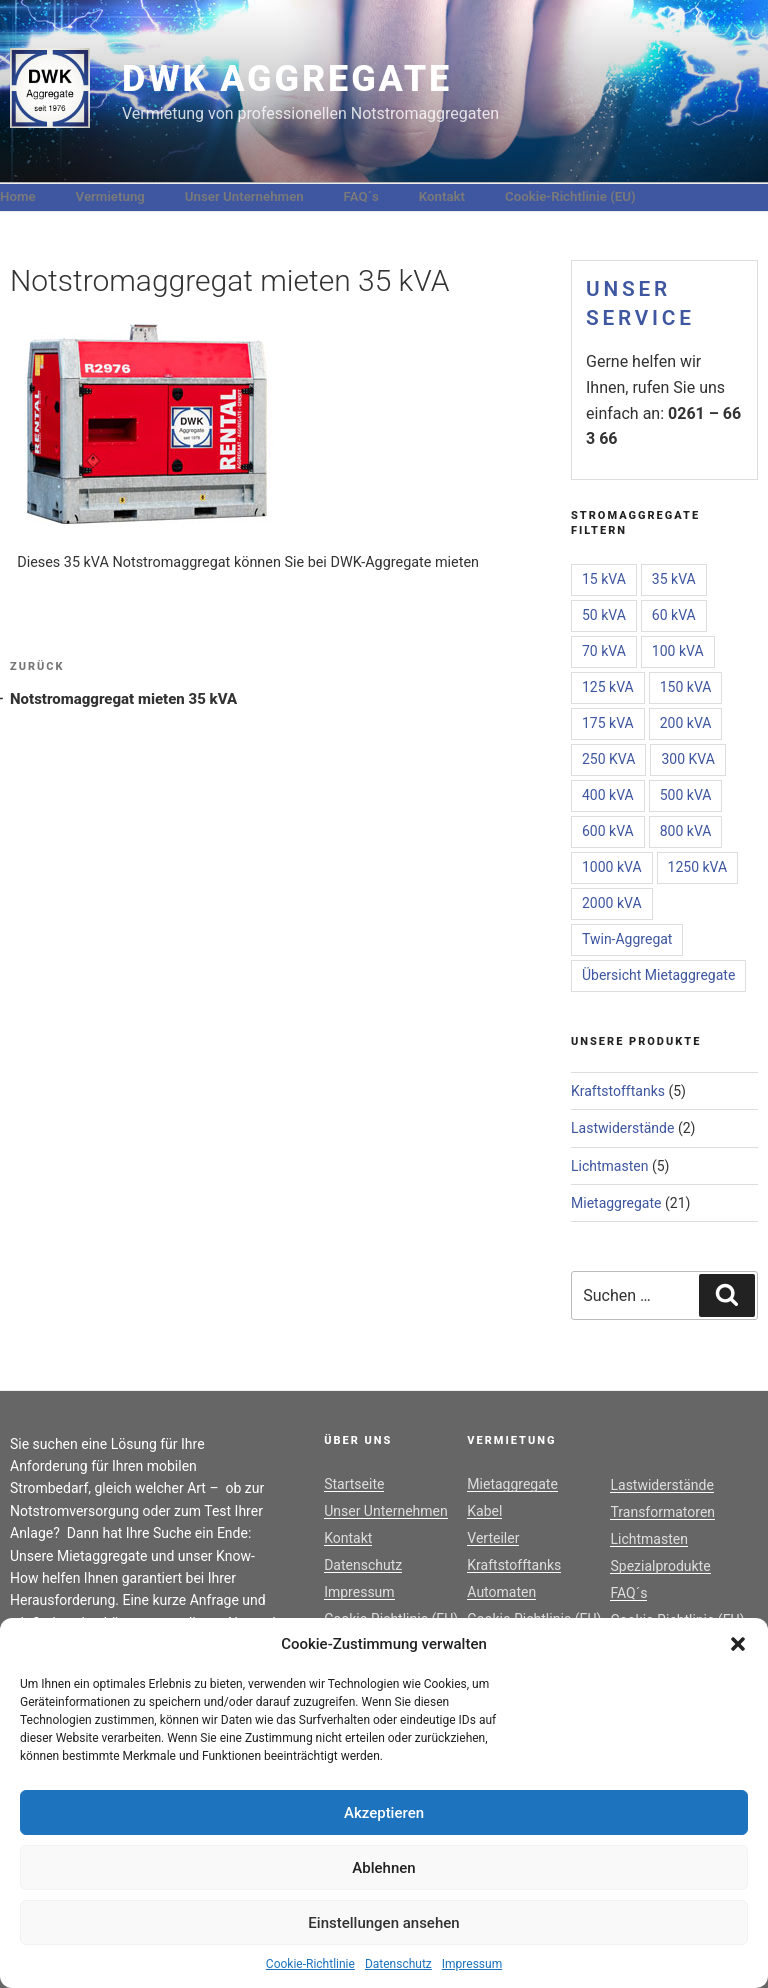 The height and width of the screenshot is (1988, 768). Describe the element at coordinates (604, 579) in the screenshot. I see `15 kVA` at that location.